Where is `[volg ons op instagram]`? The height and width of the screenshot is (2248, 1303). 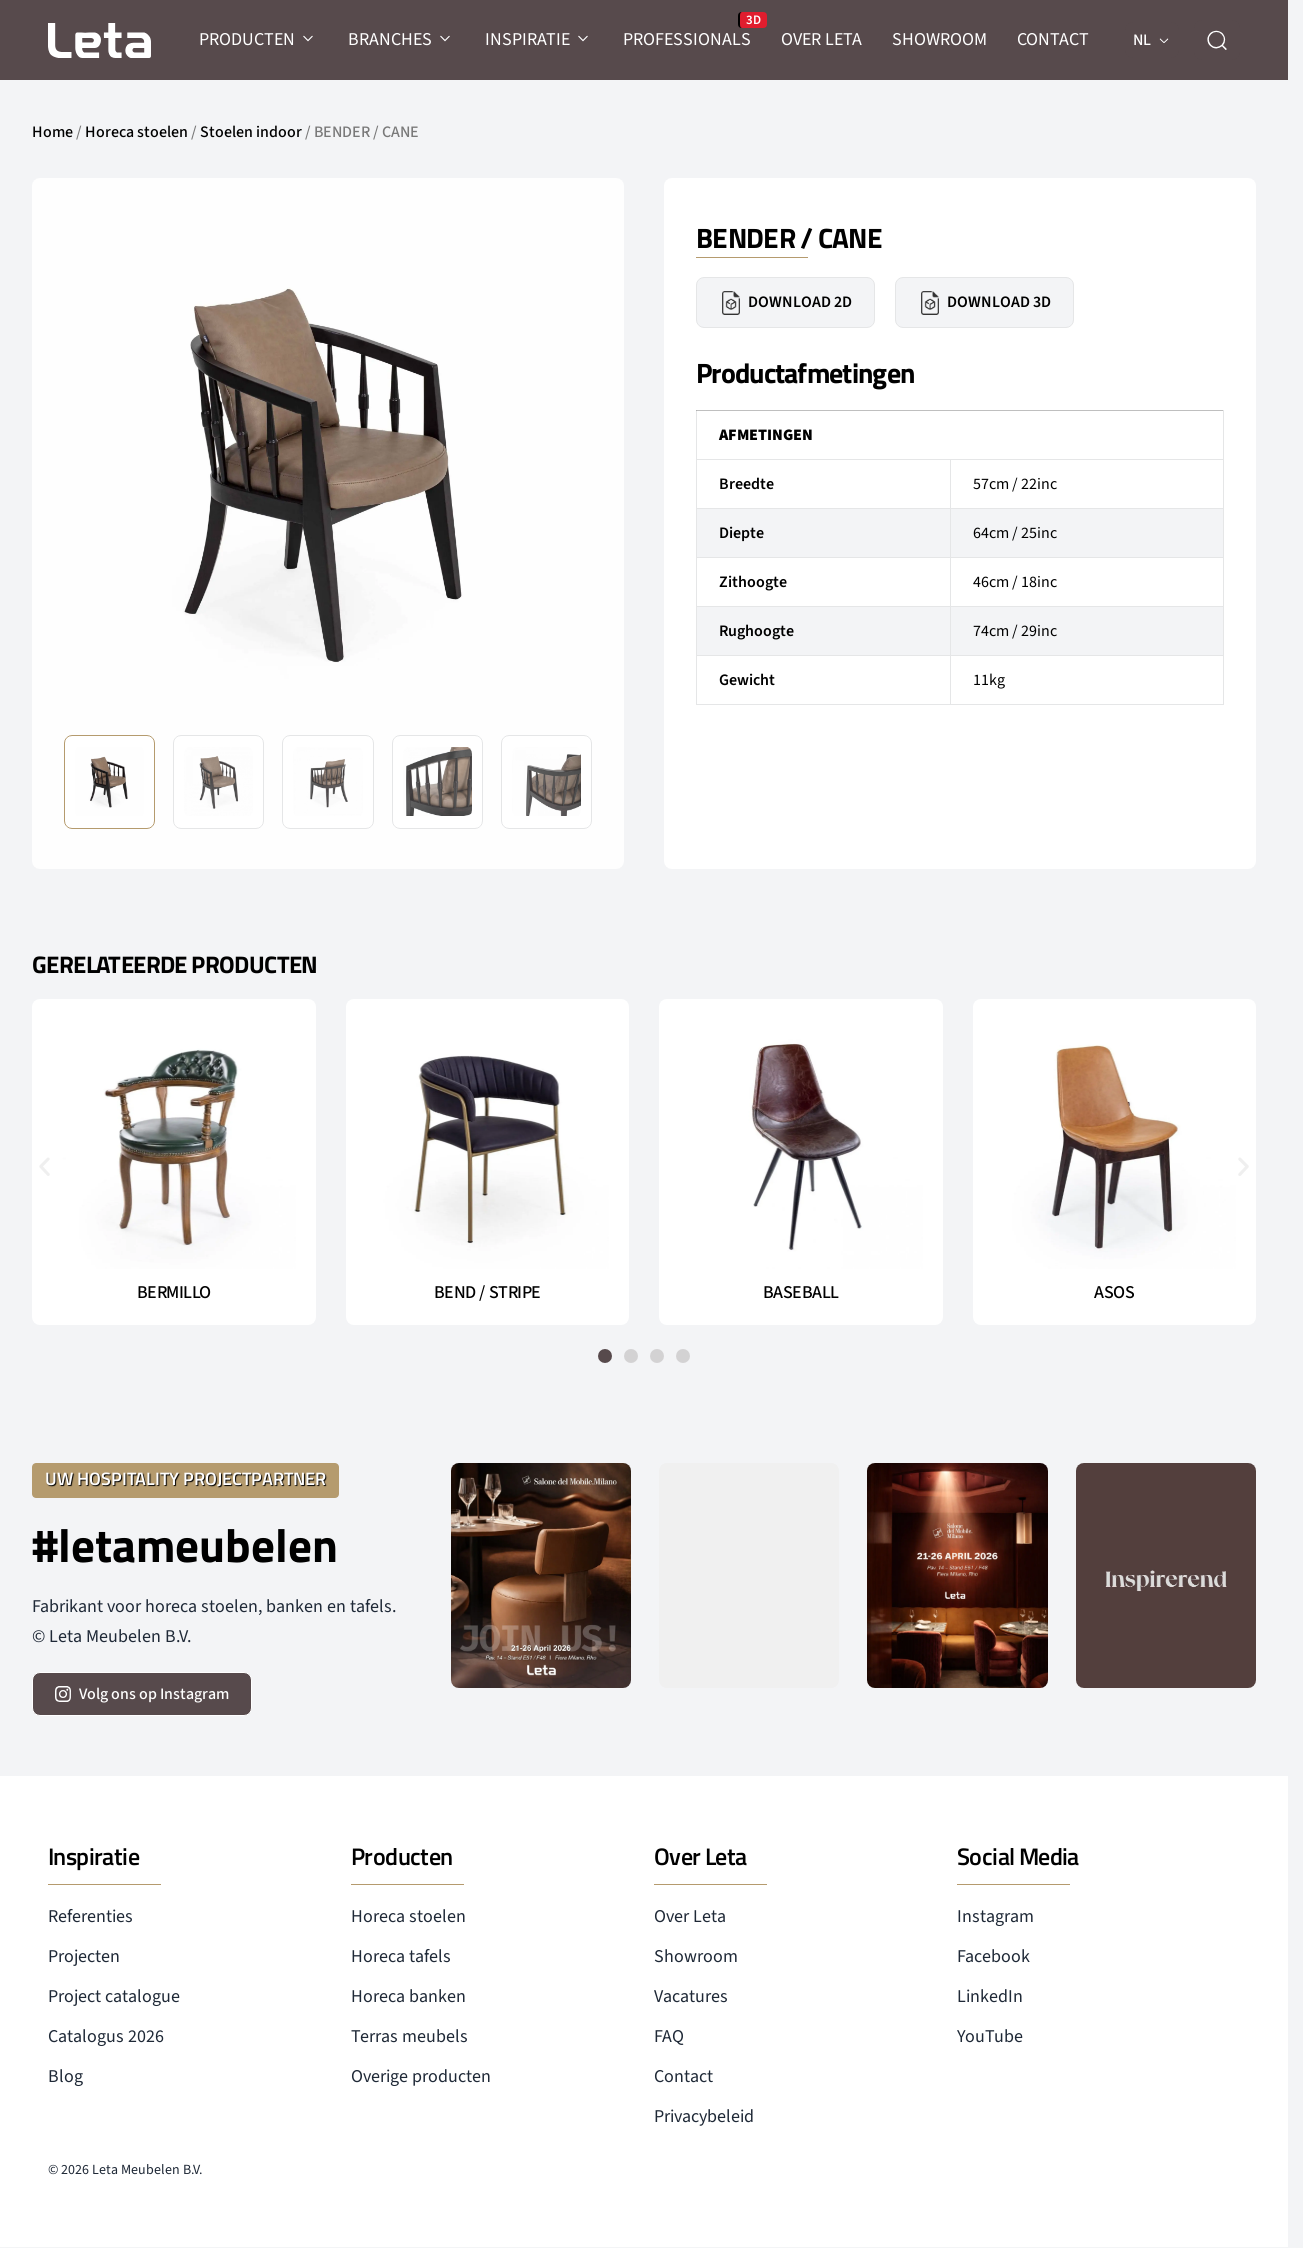 [volg ons op instagram] is located at coordinates (142, 1694).